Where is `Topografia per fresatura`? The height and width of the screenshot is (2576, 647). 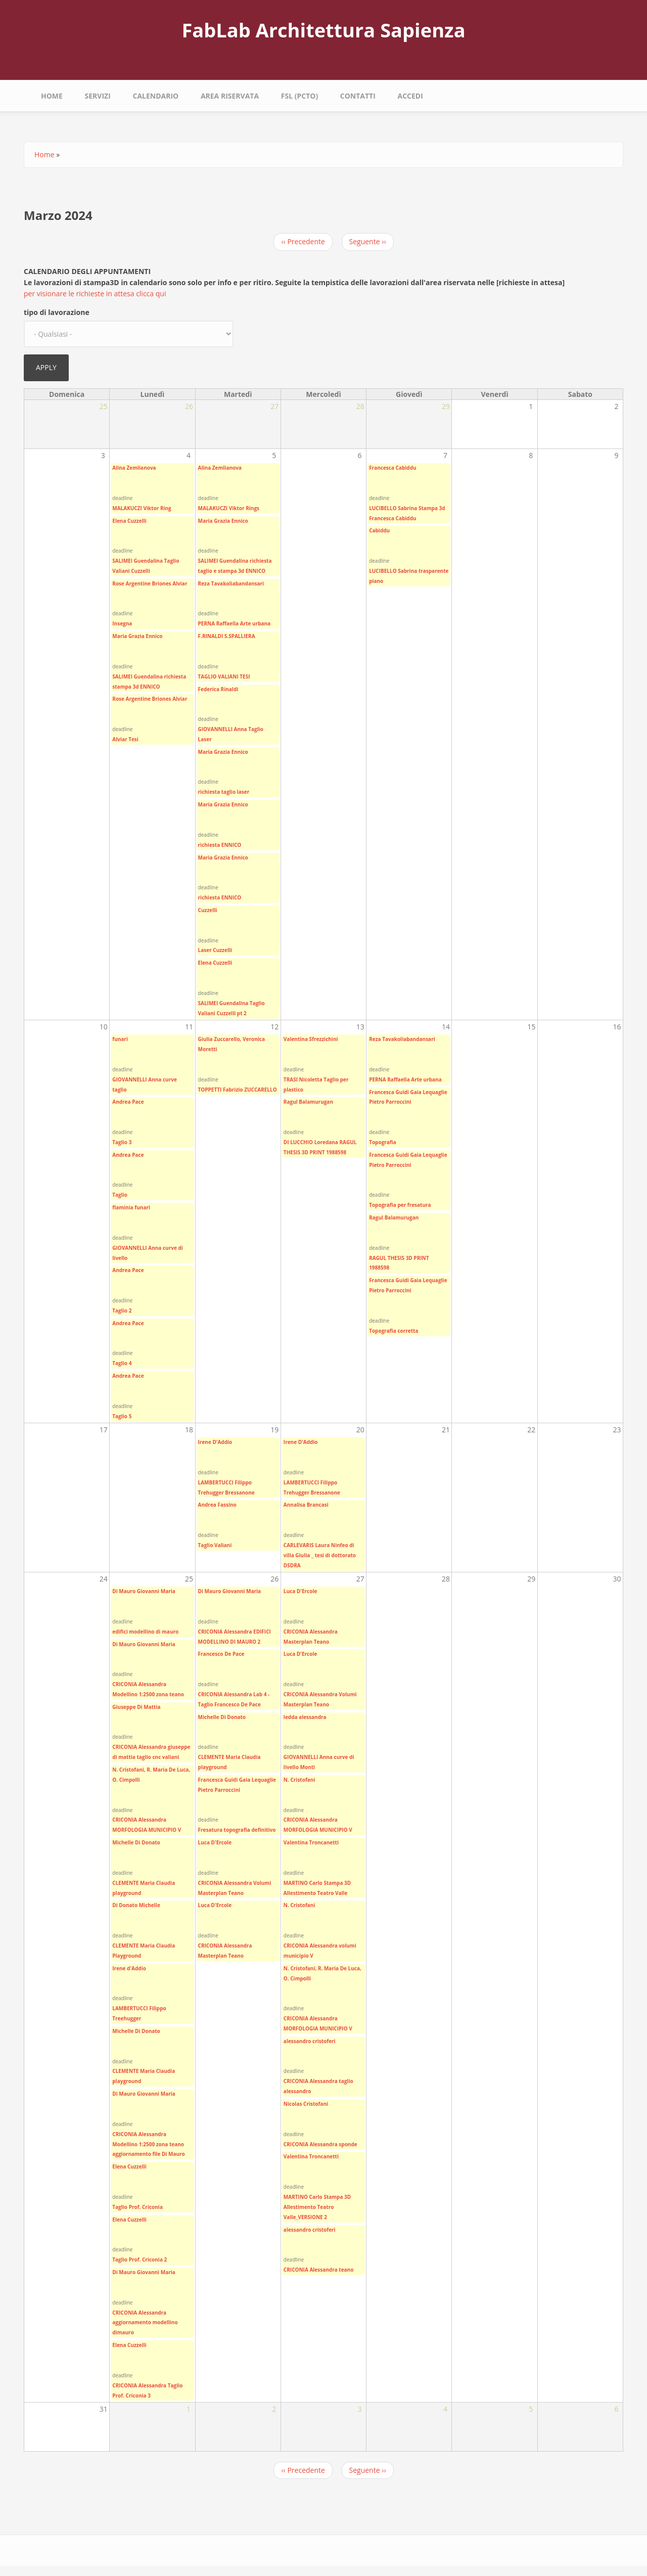
Topografia per fresatura is located at coordinates (400, 1204).